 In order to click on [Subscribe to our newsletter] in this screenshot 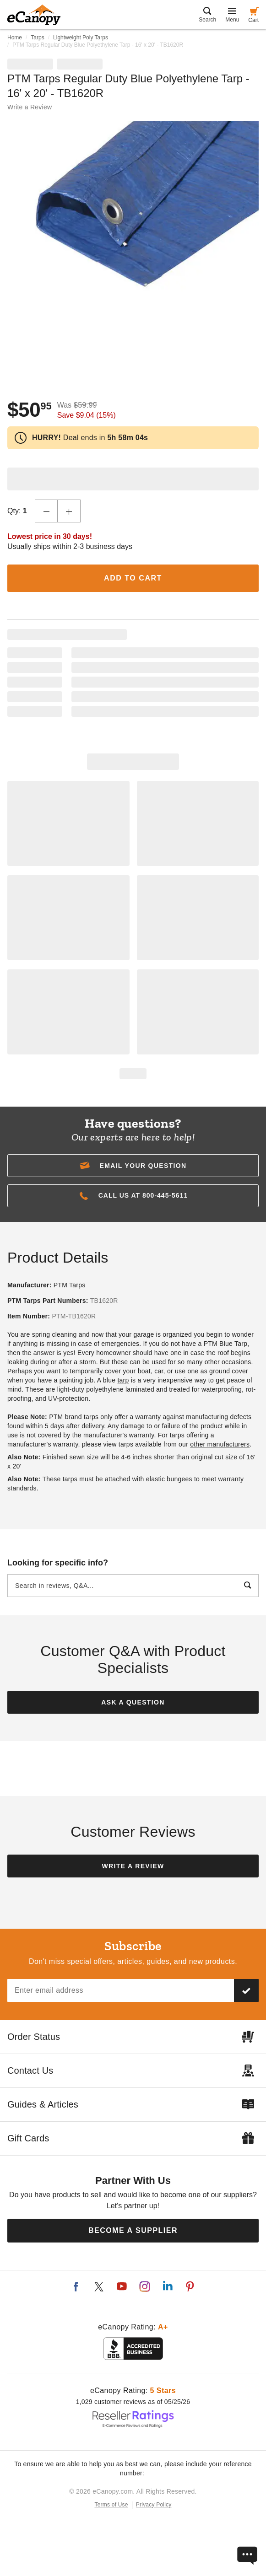, I will do `click(246, 1990)`.